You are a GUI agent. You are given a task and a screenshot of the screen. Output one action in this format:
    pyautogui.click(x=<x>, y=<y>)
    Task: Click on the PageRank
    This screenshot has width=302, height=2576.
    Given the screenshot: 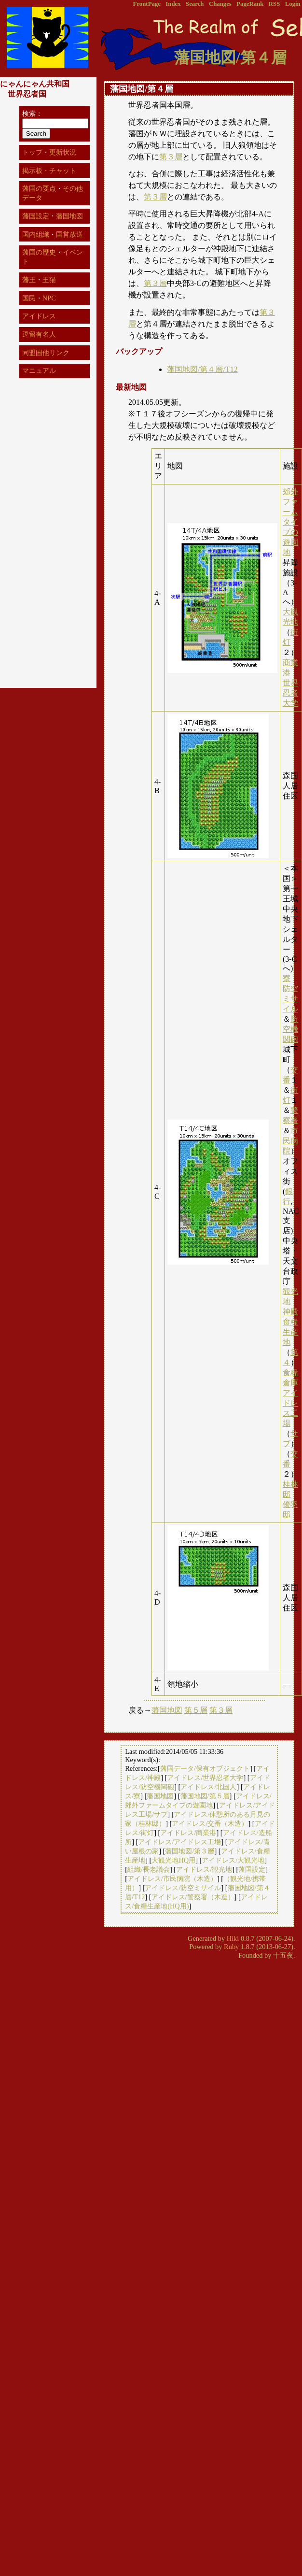 What is the action you would take?
    pyautogui.click(x=249, y=3)
    